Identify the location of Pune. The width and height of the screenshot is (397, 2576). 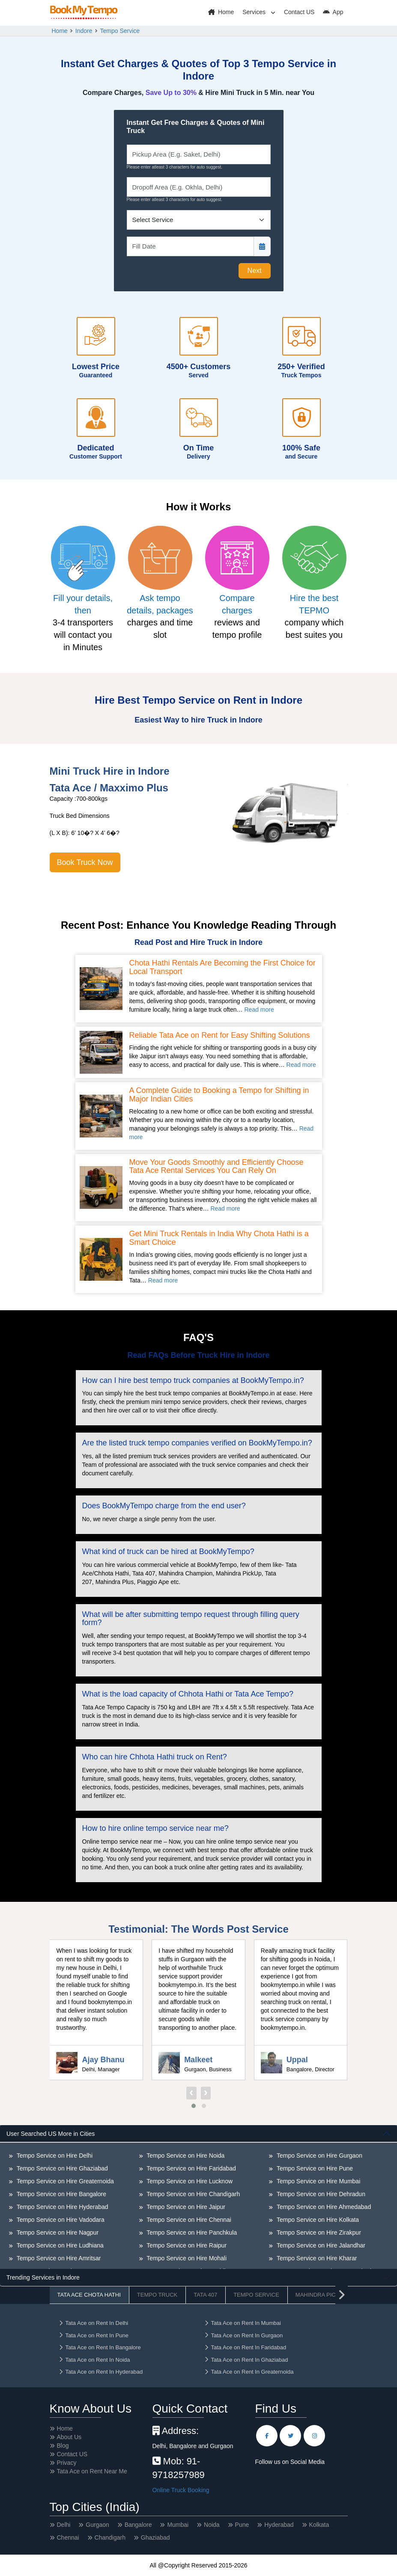
(242, 2524).